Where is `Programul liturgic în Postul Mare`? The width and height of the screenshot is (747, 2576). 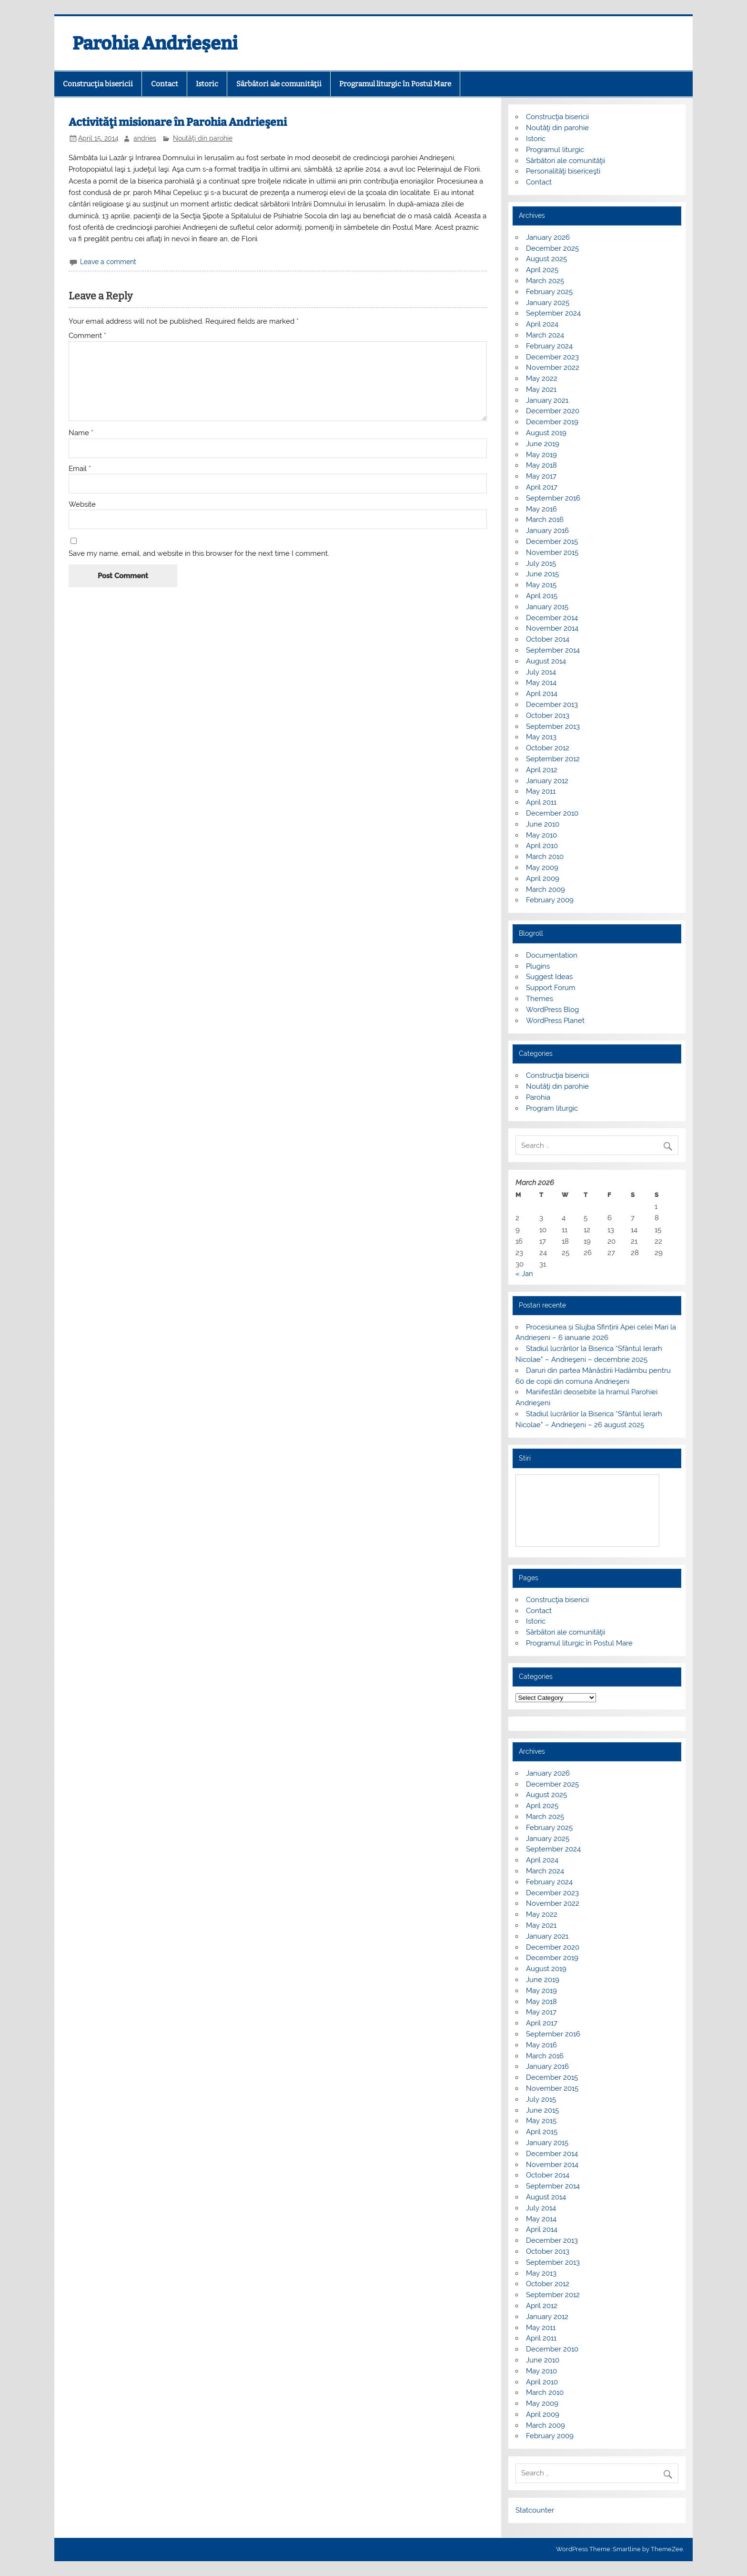 Programul liturgic în Postul Mare is located at coordinates (395, 84).